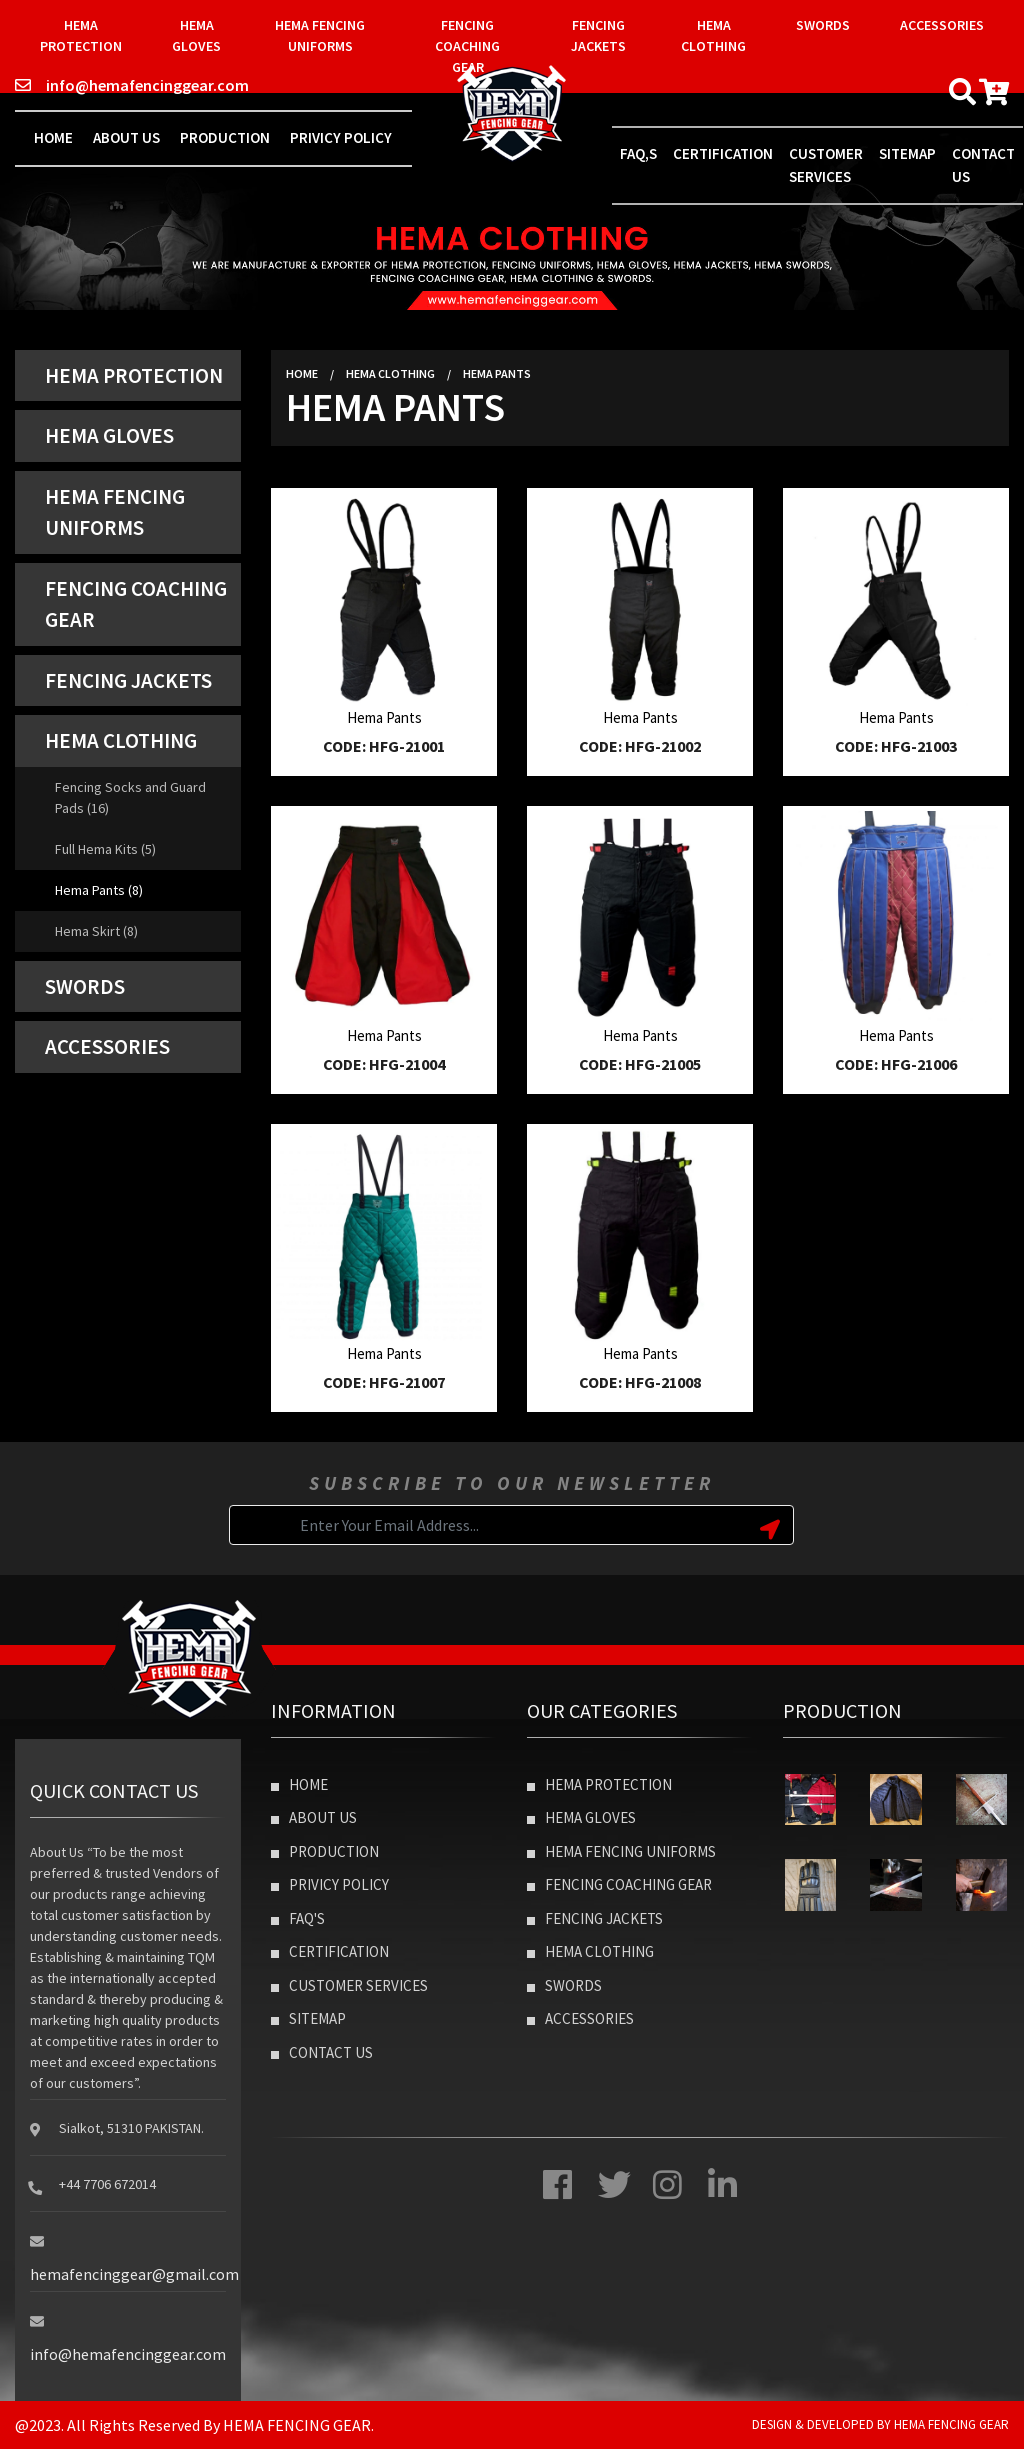 This screenshot has height=2449, width=1024. What do you see at coordinates (723, 153) in the screenshot?
I see `Certification` at bounding box center [723, 153].